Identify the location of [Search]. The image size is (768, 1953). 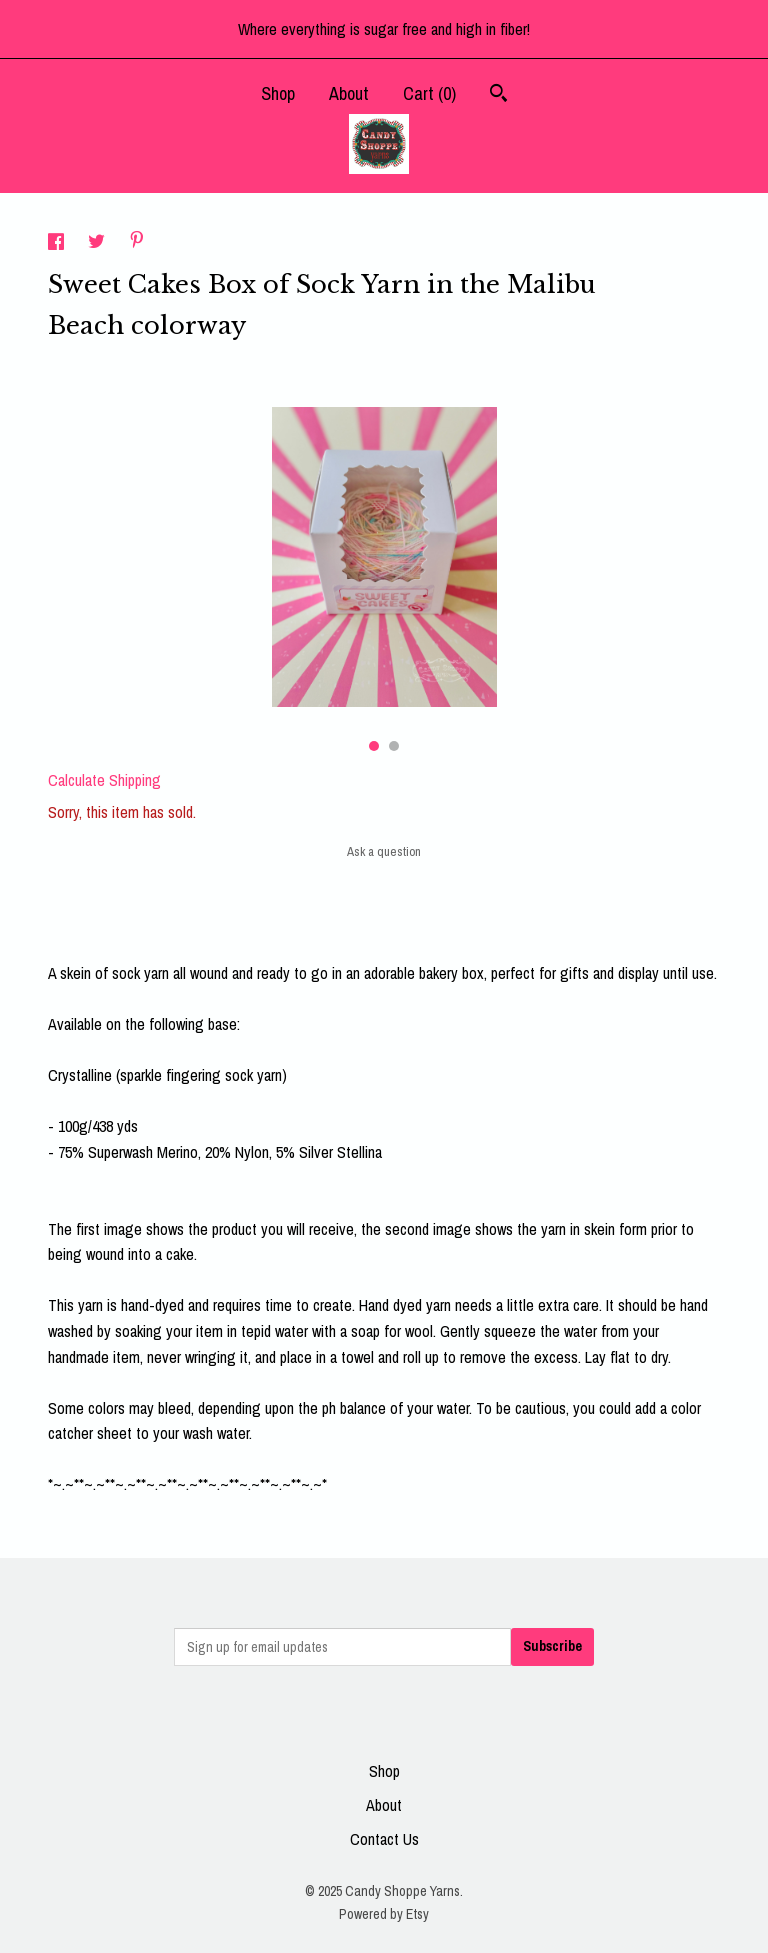
(498, 95).